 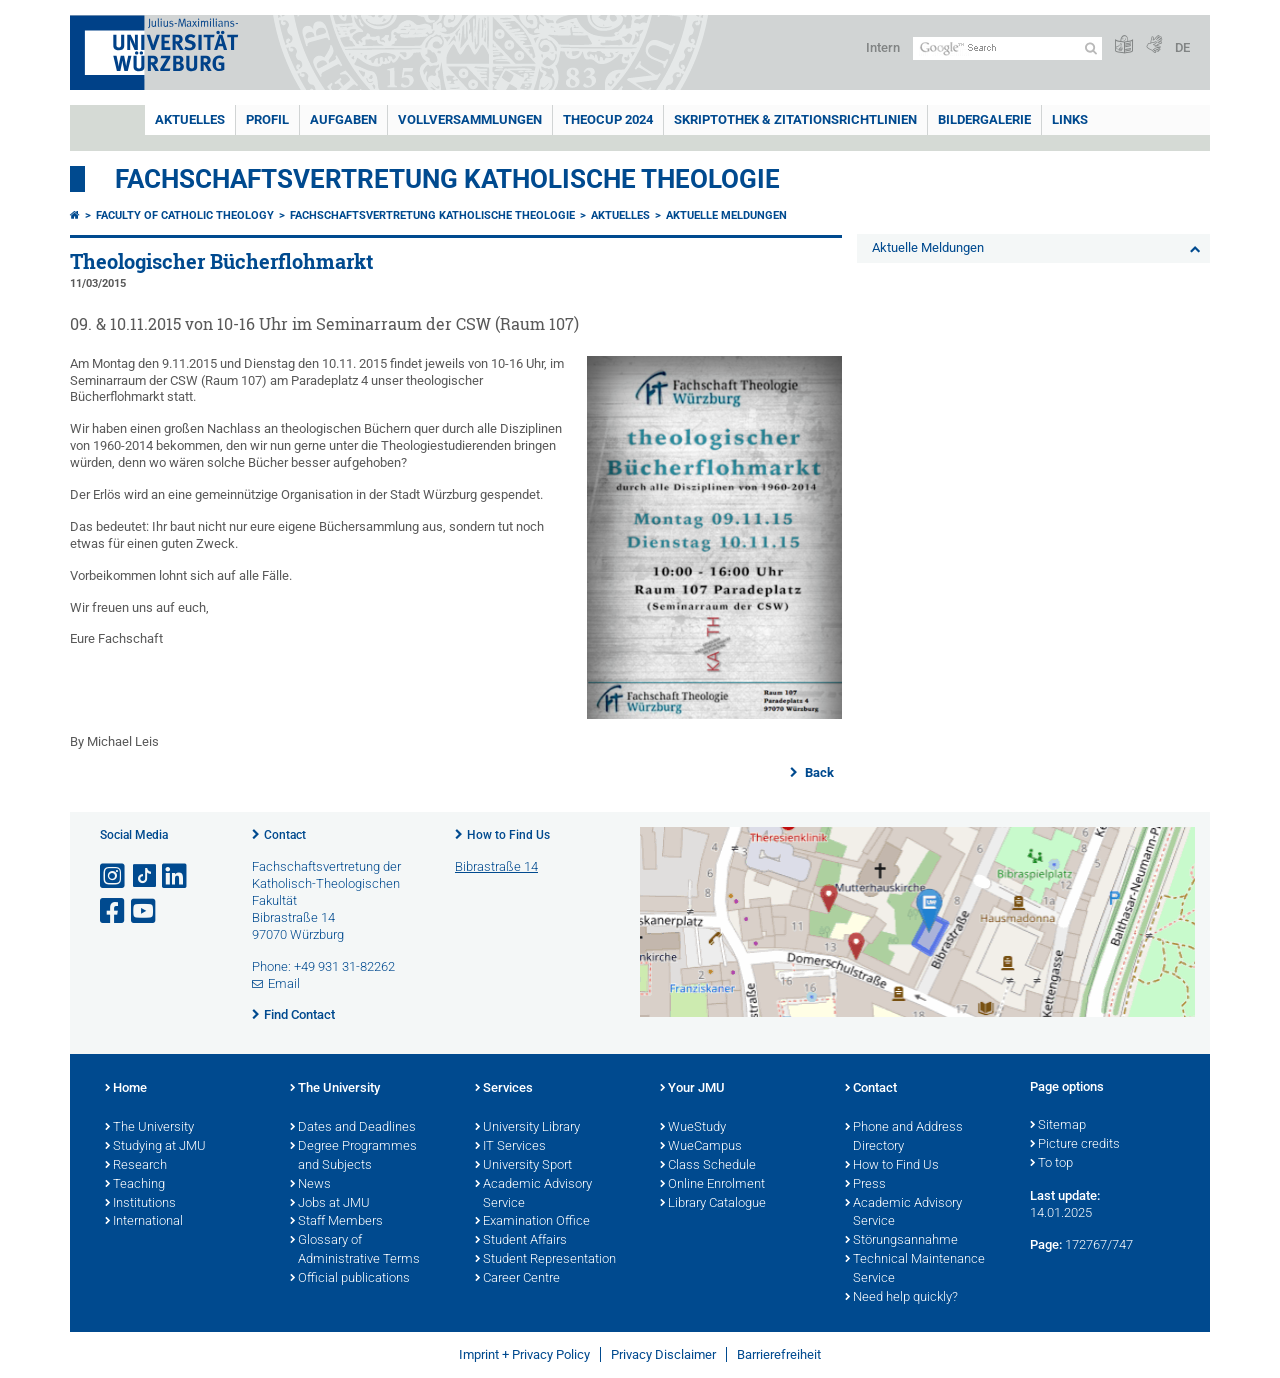 What do you see at coordinates (136, 1166) in the screenshot?
I see `Research` at bounding box center [136, 1166].